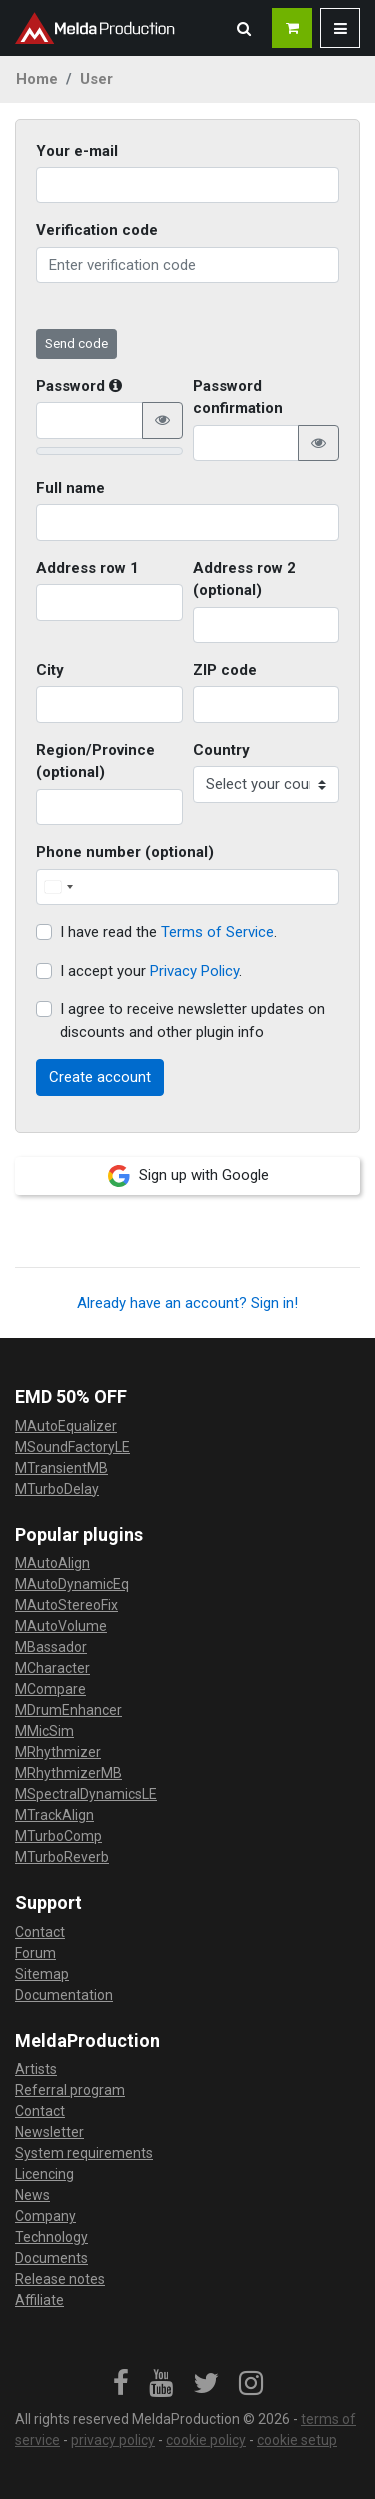  Describe the element at coordinates (72, 1447) in the screenshot. I see `MSoundFactoryLE` at that location.